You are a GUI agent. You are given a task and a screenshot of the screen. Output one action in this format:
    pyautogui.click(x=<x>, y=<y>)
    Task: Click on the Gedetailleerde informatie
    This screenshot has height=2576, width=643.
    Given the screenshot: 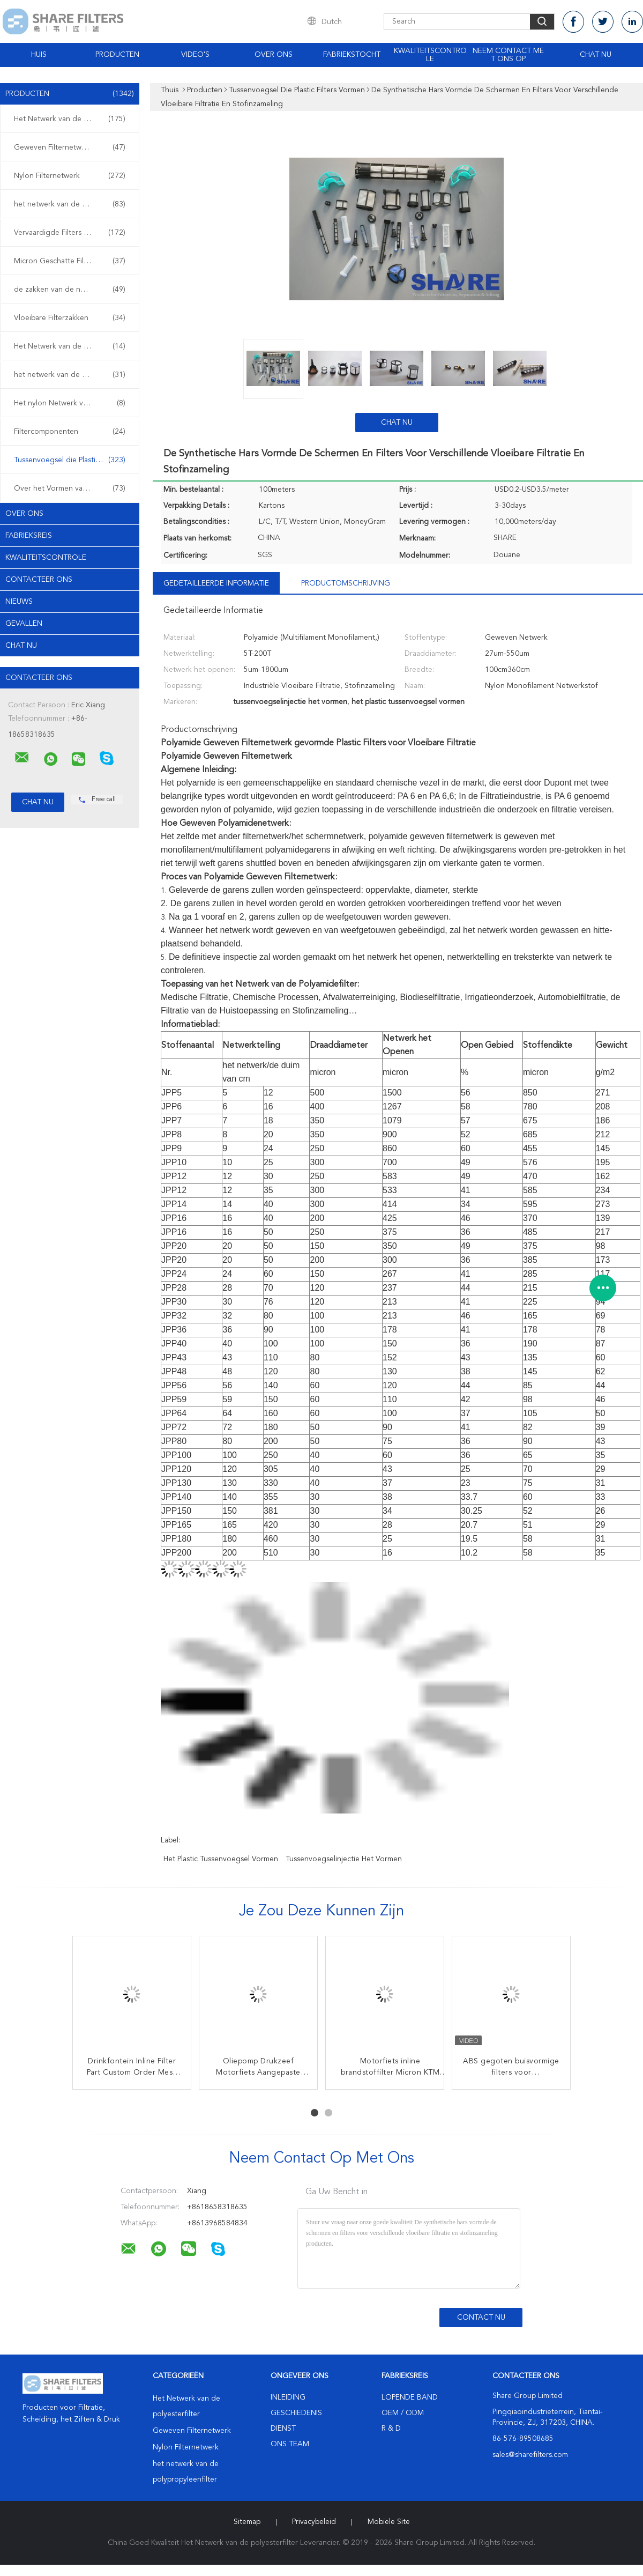 What is the action you would take?
    pyautogui.click(x=216, y=583)
    